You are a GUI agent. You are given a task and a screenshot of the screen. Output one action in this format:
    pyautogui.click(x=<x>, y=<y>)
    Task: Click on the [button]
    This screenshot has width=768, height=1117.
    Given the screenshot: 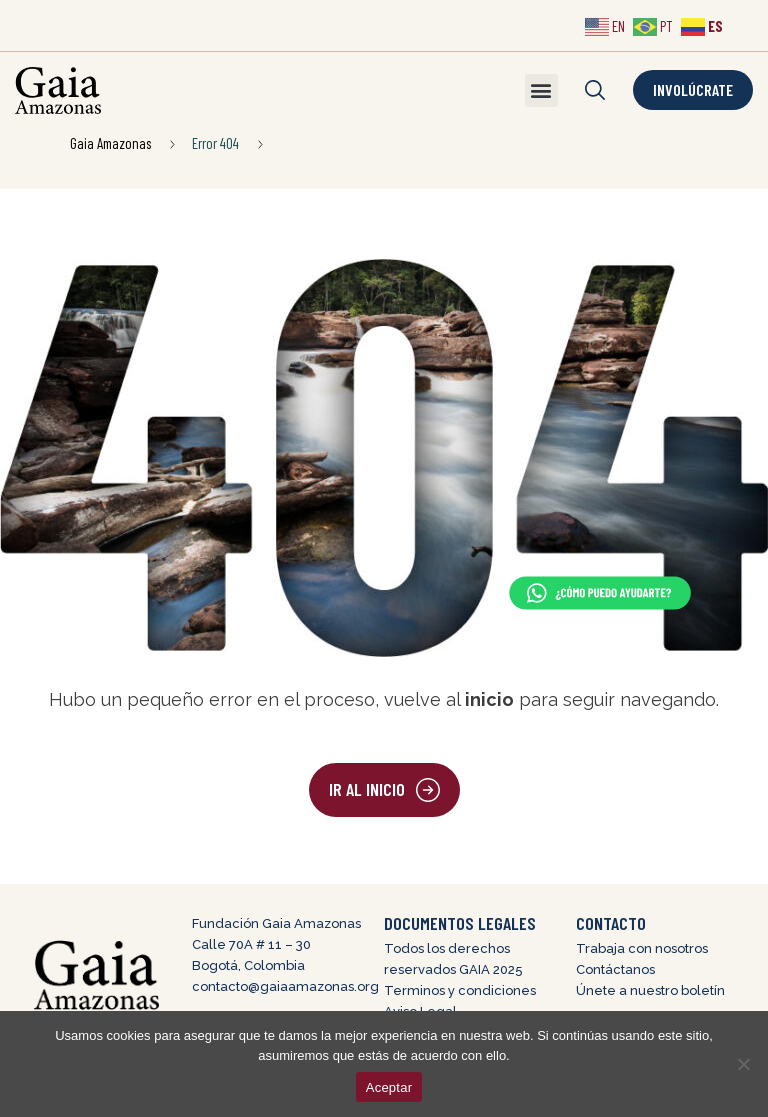 What is the action you would take?
    pyautogui.click(x=541, y=90)
    